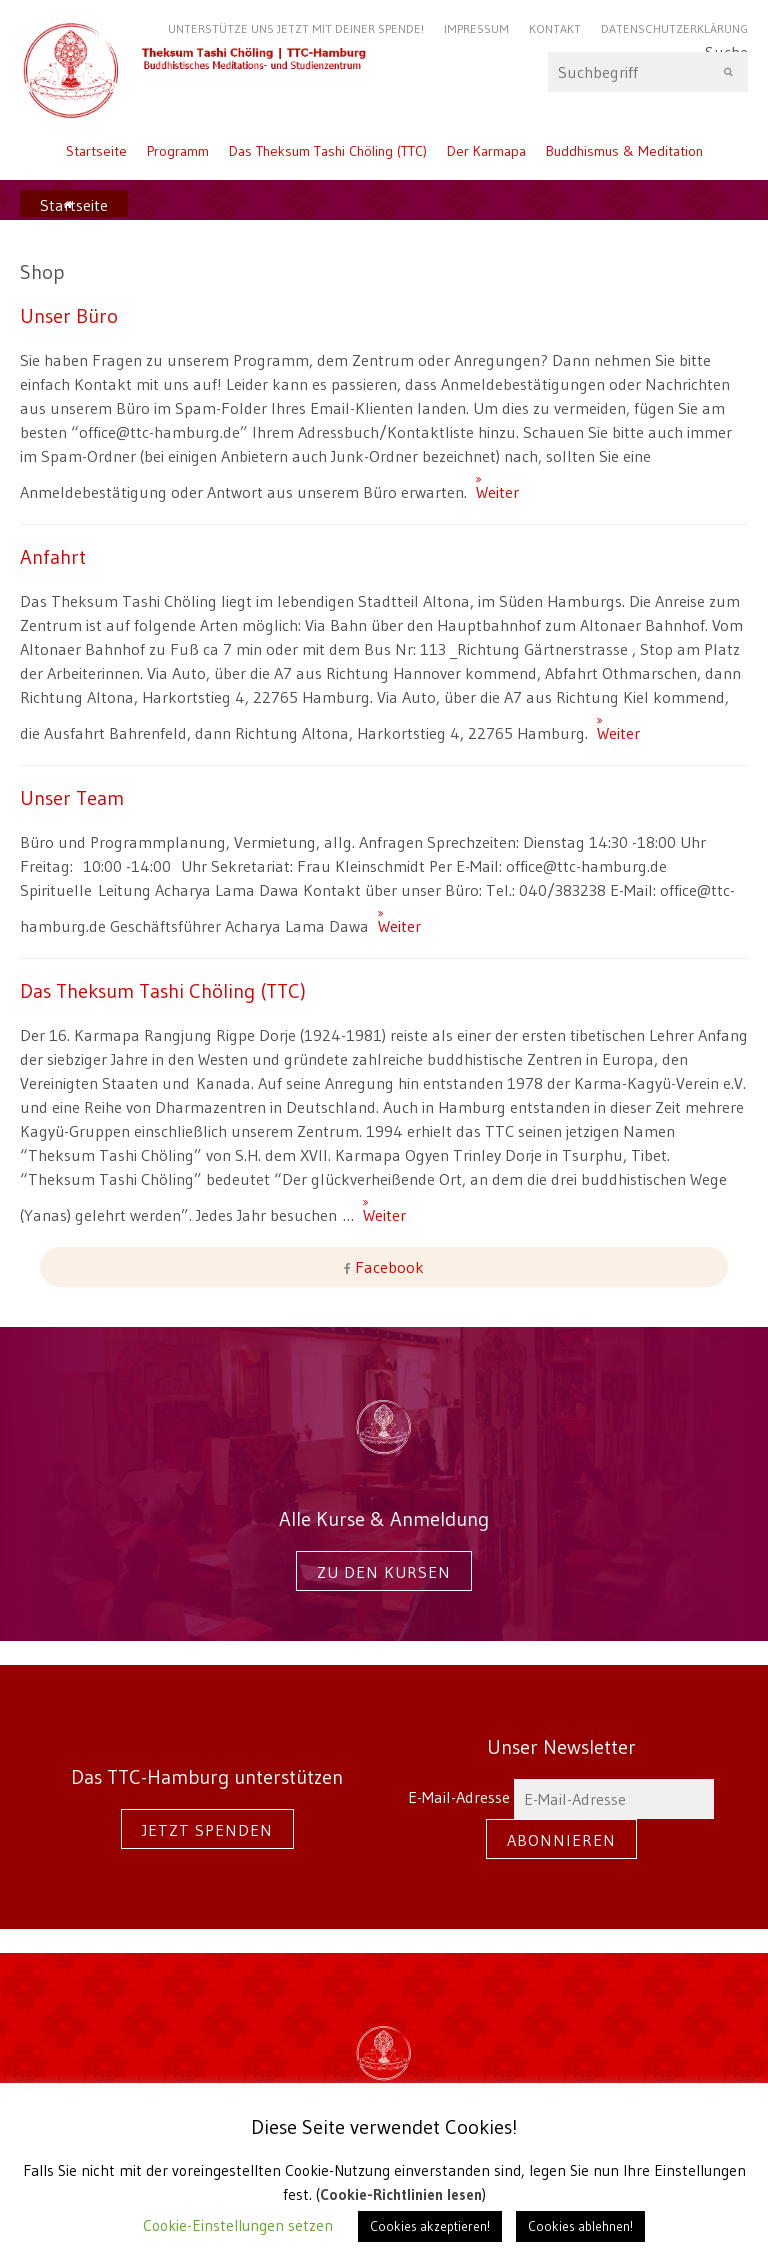 The width and height of the screenshot is (768, 2259). What do you see at coordinates (476, 28) in the screenshot?
I see `Impressum` at bounding box center [476, 28].